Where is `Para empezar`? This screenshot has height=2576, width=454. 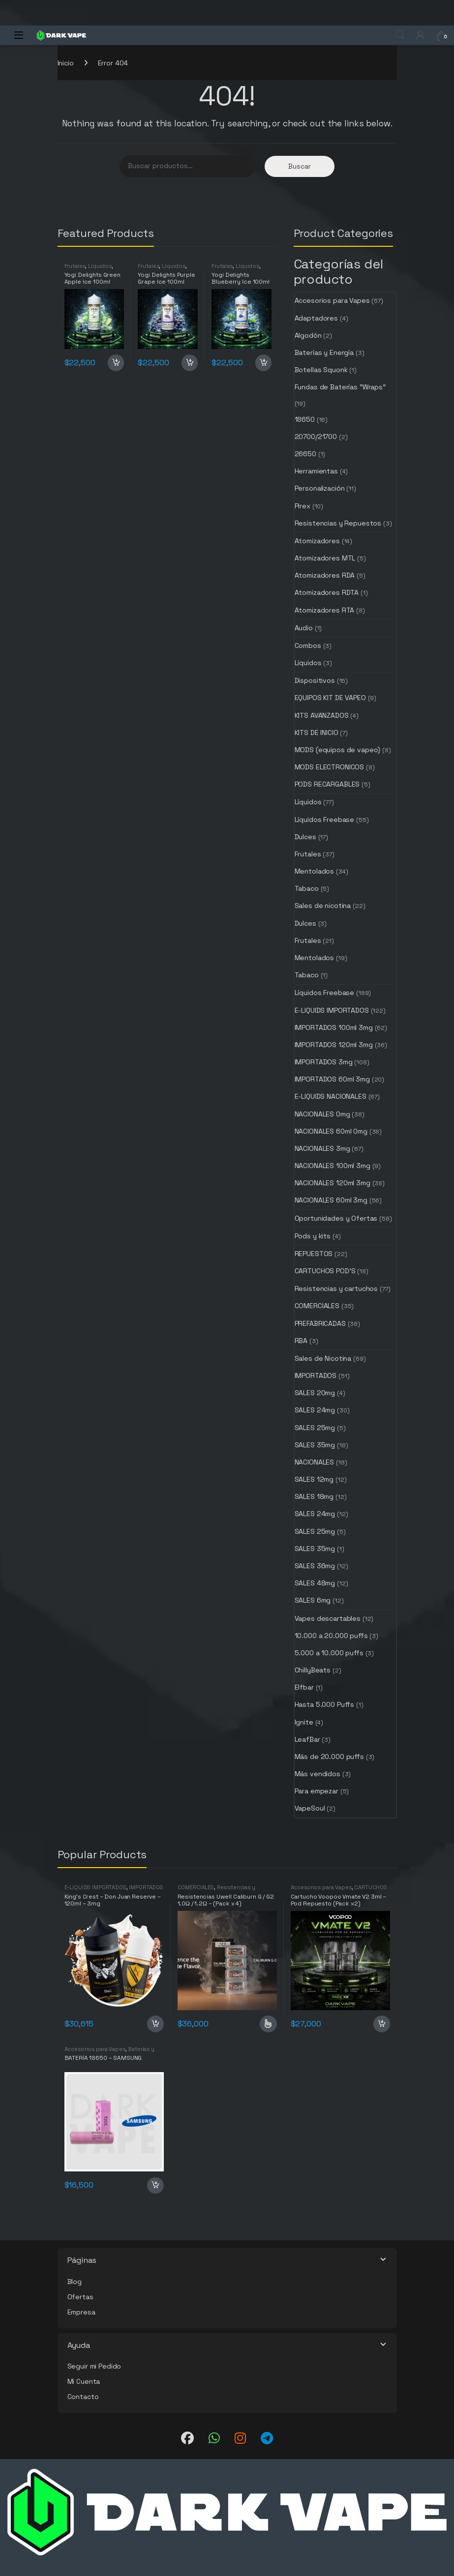
Para empezar is located at coordinates (316, 1790).